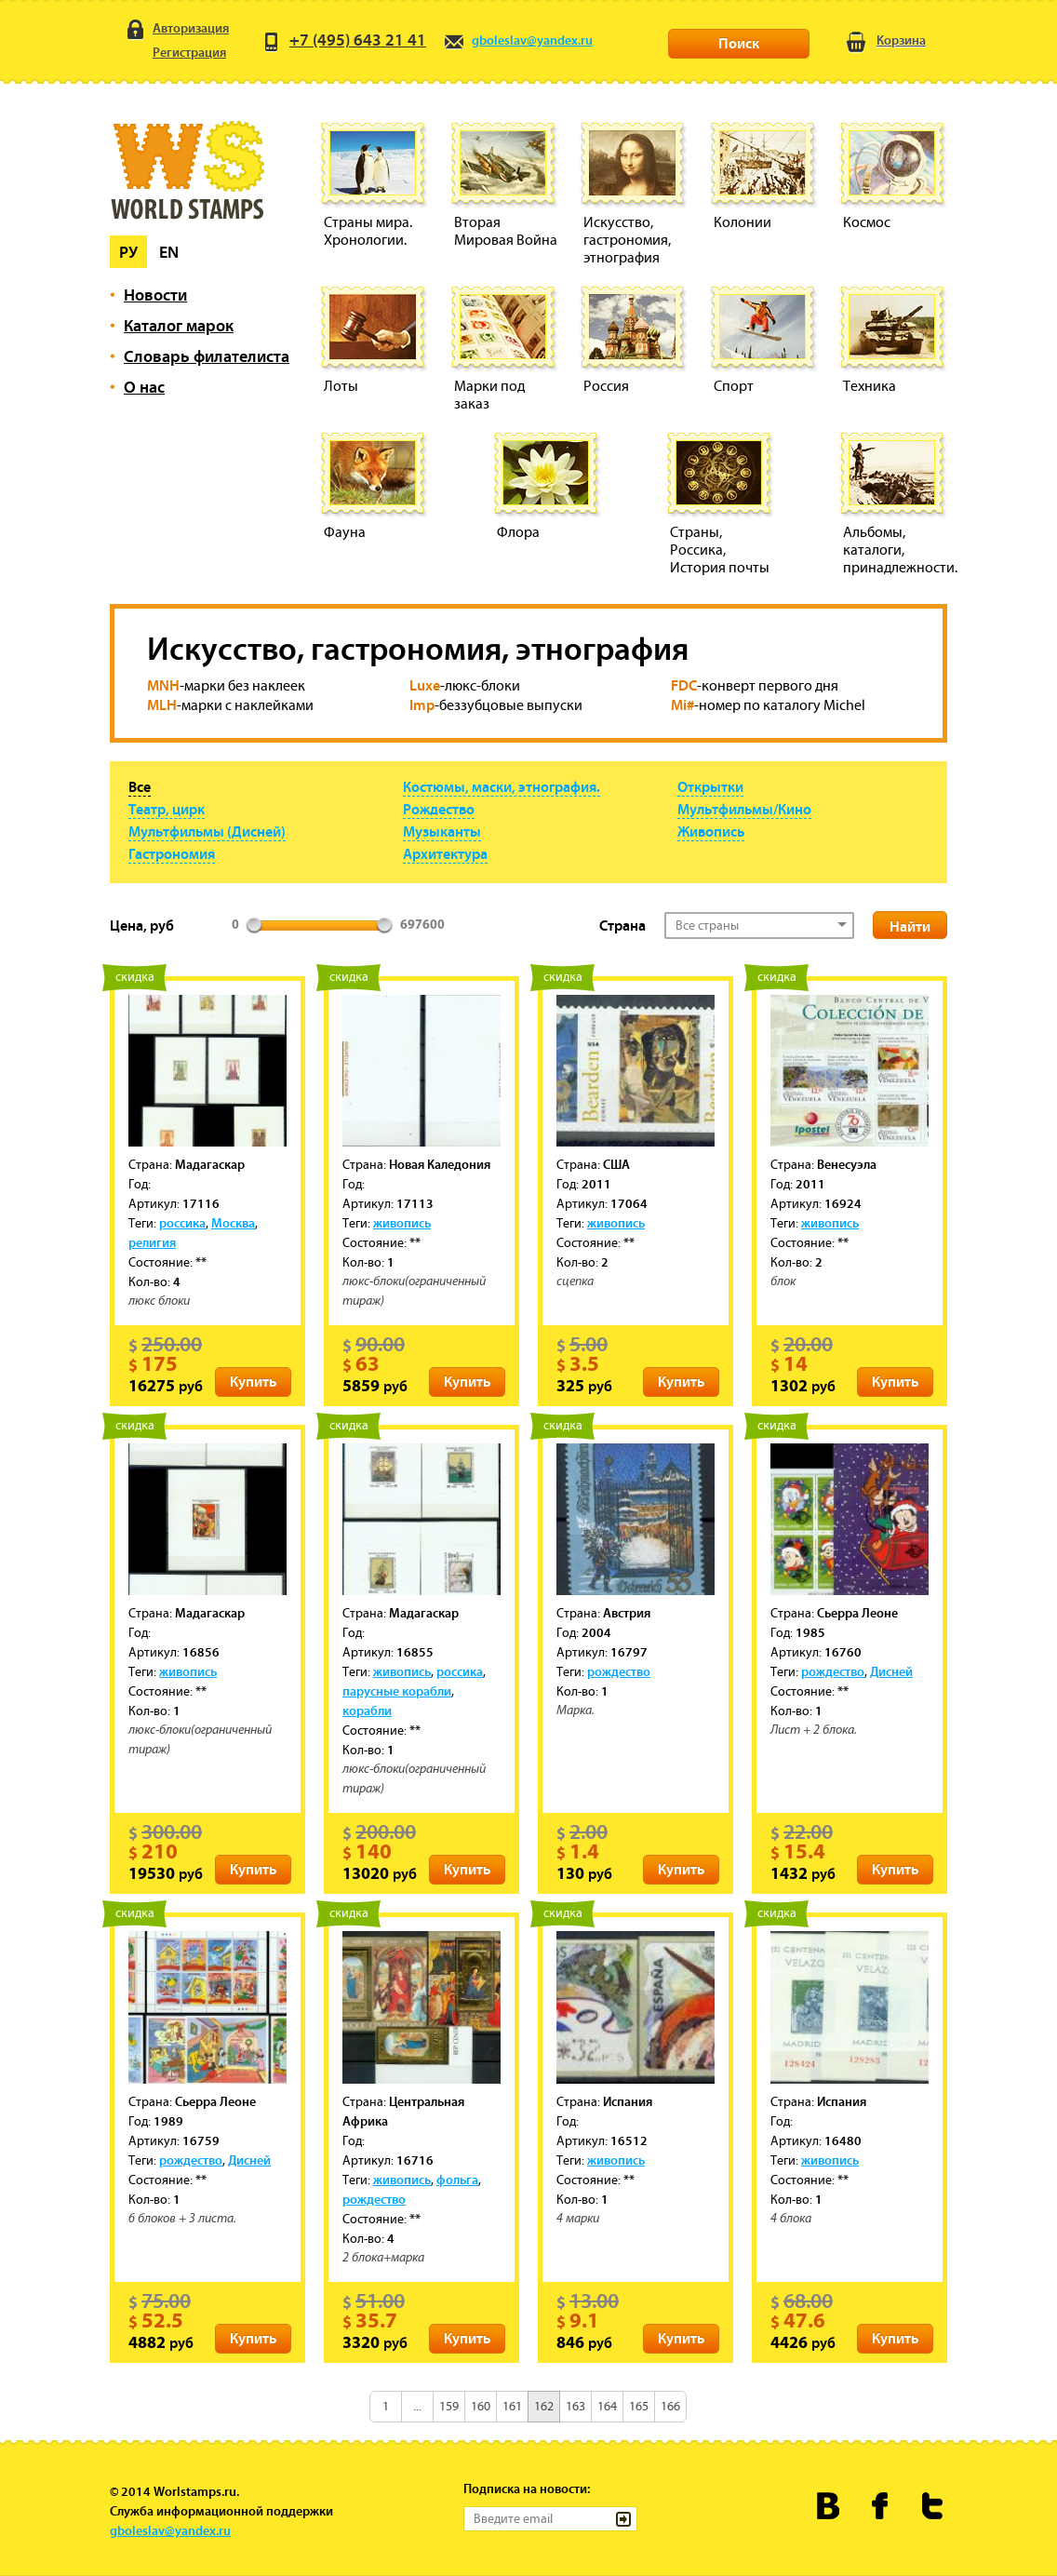  I want to click on Дисней, so click(891, 1671).